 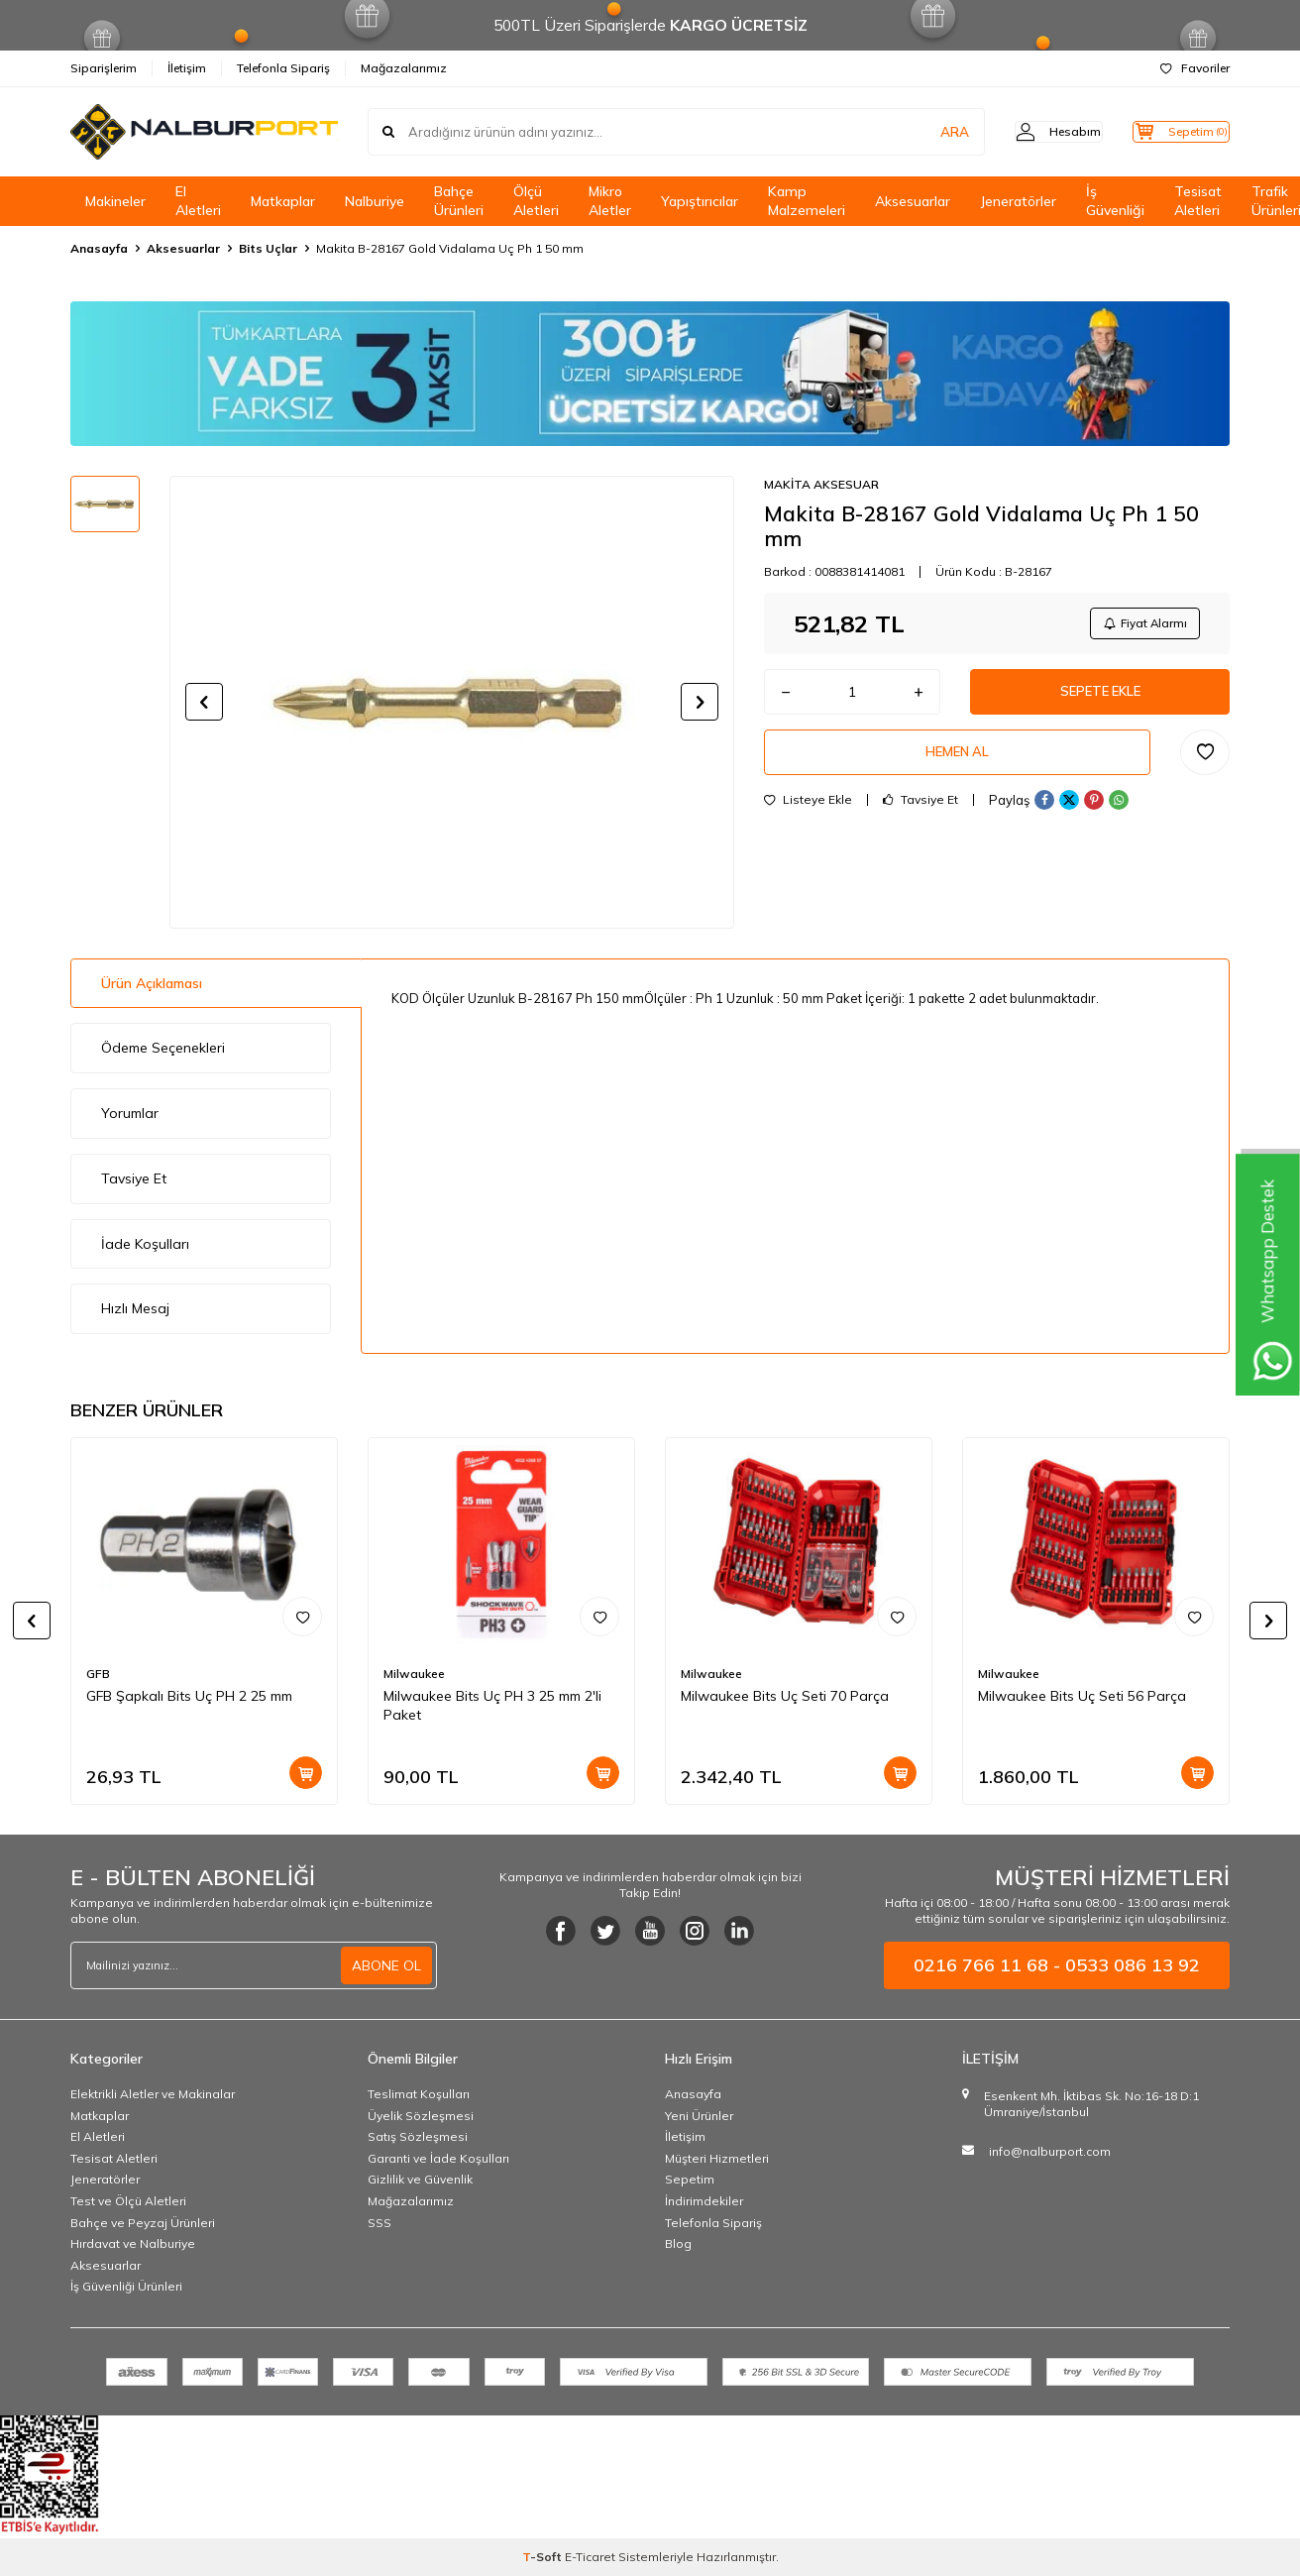 What do you see at coordinates (283, 201) in the screenshot?
I see `Matkaplar` at bounding box center [283, 201].